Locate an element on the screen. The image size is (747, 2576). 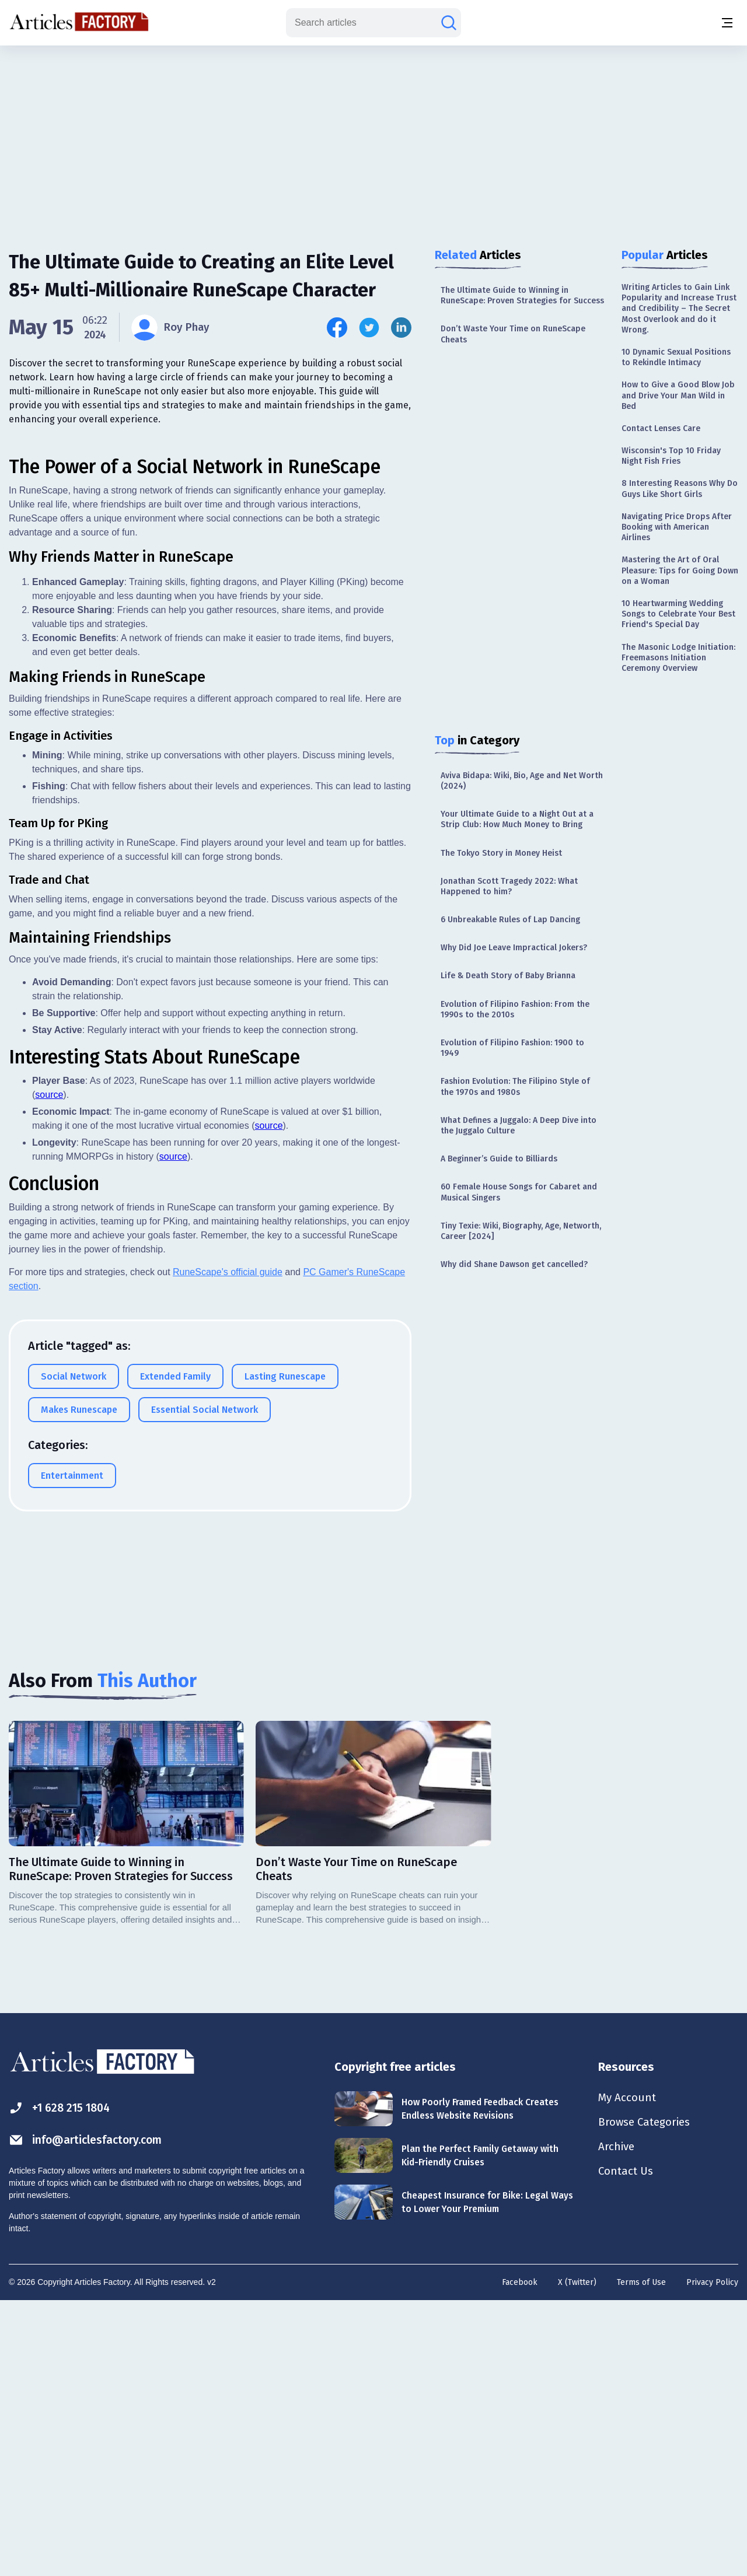
[Search articles] is located at coordinates (449, 22).